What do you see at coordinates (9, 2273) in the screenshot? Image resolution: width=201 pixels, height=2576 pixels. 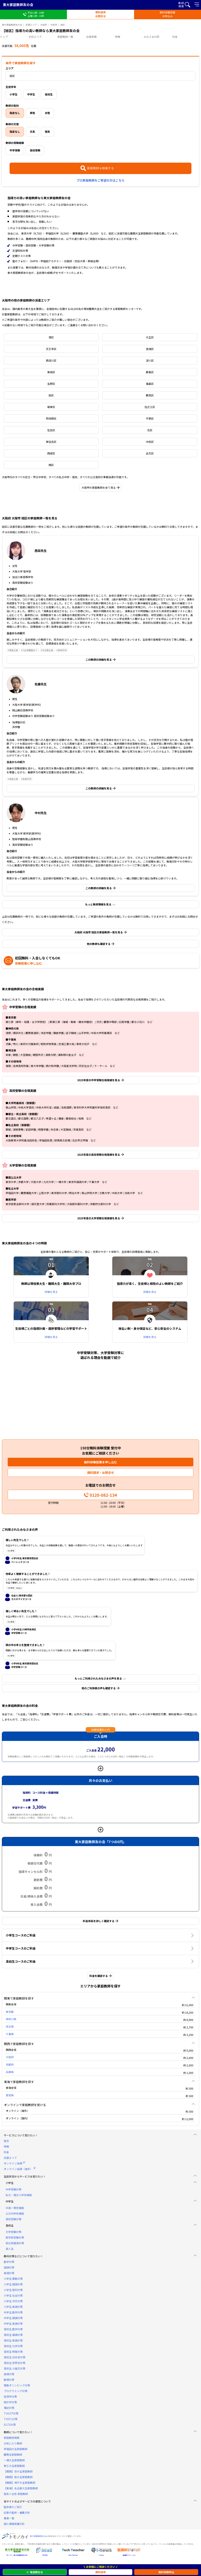 I see `英語対策` at bounding box center [9, 2273].